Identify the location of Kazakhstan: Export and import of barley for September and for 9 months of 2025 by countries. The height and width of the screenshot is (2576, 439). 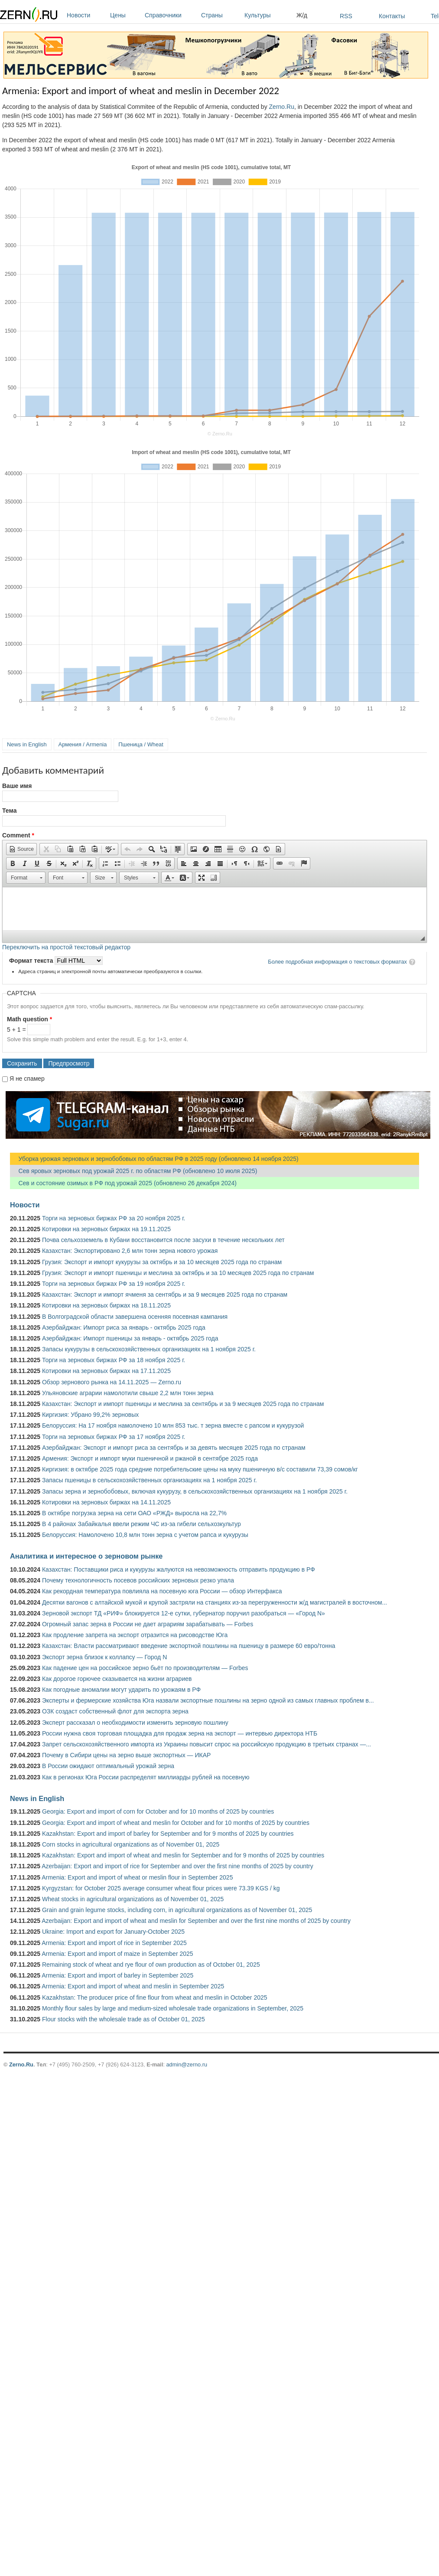
(168, 1833).